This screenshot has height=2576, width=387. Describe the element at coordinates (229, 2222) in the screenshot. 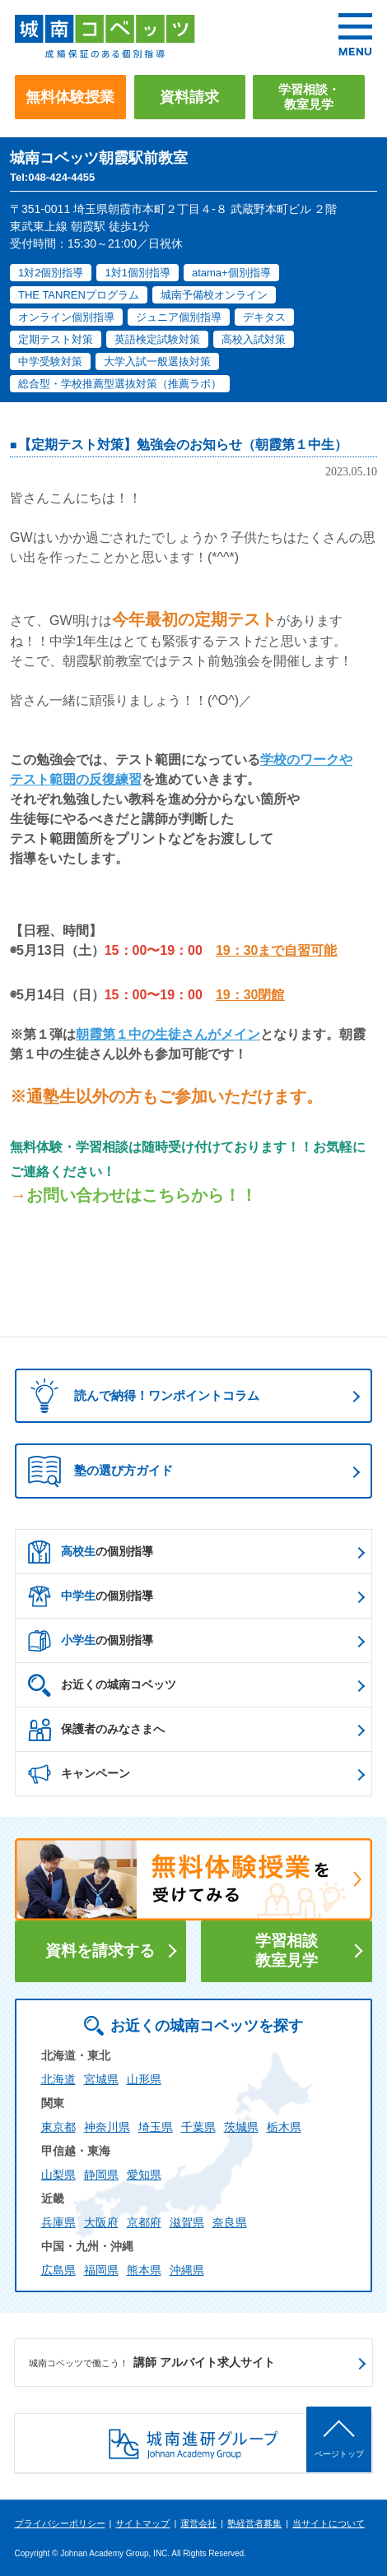

I see `奈良県` at that location.